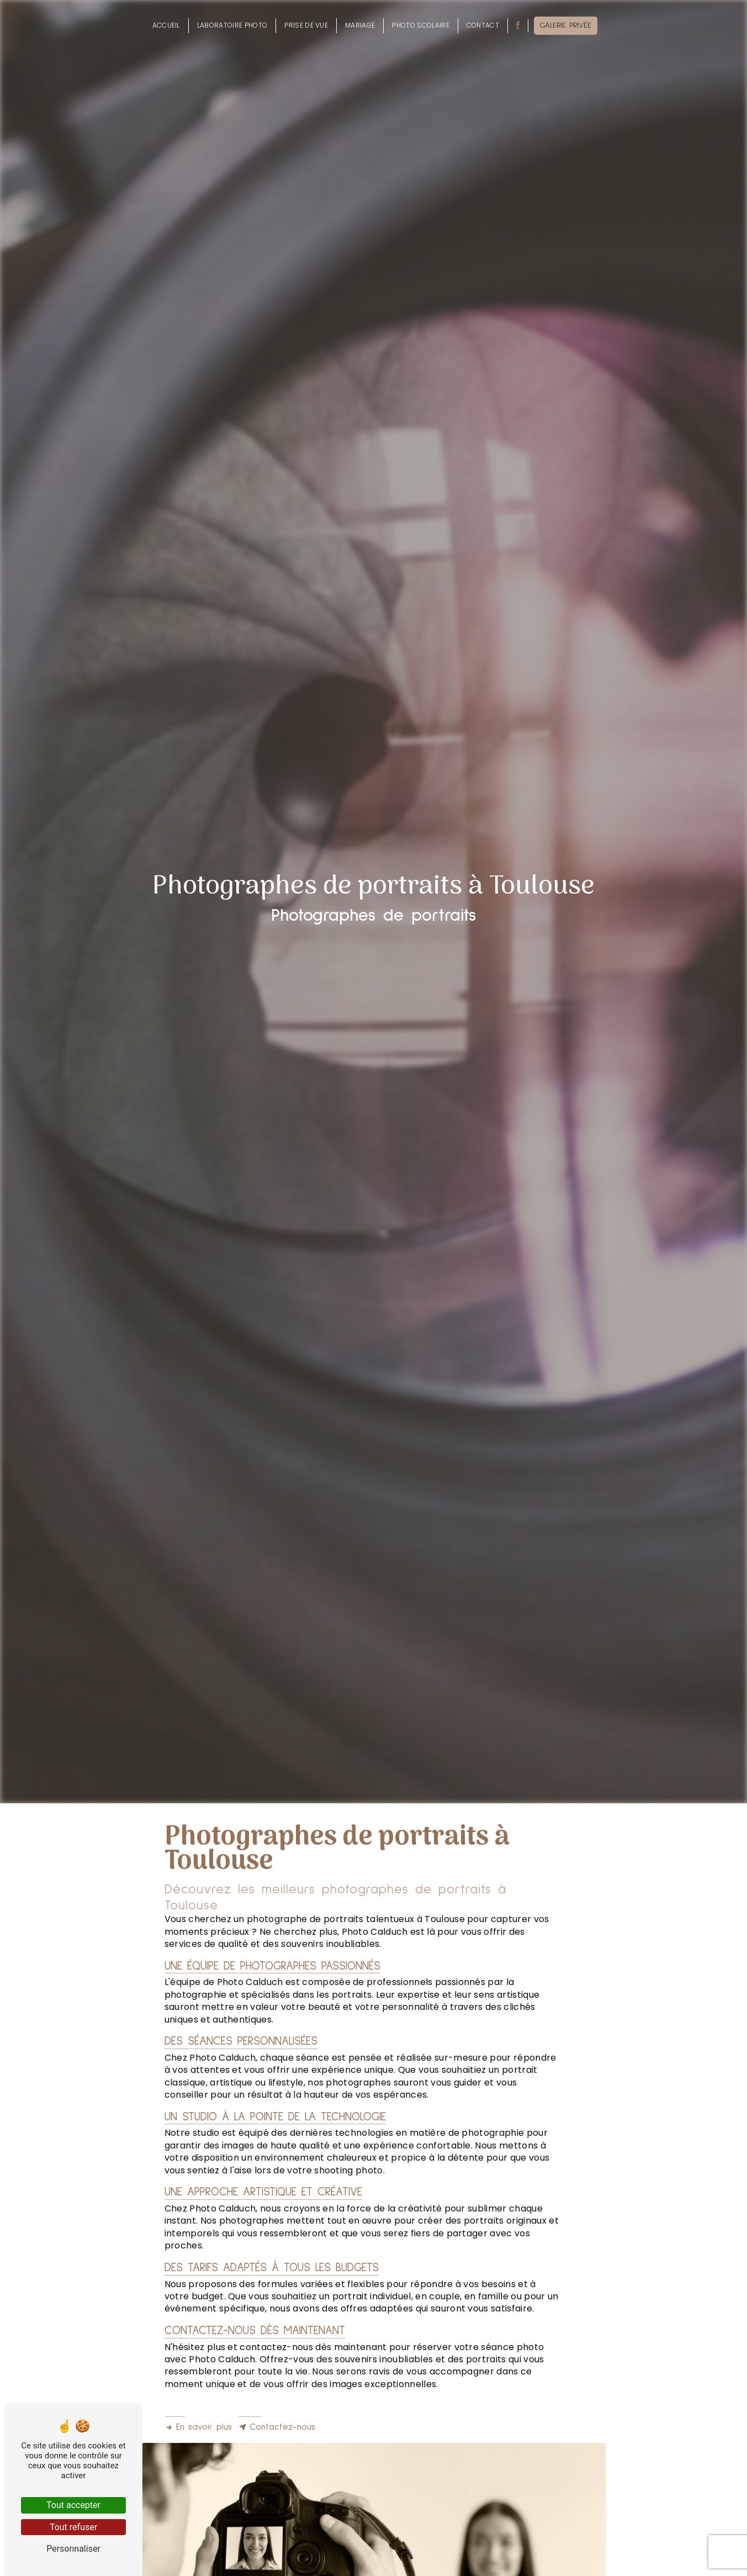 The height and width of the screenshot is (2576, 747). I want to click on En savoir plus, so click(198, 2426).